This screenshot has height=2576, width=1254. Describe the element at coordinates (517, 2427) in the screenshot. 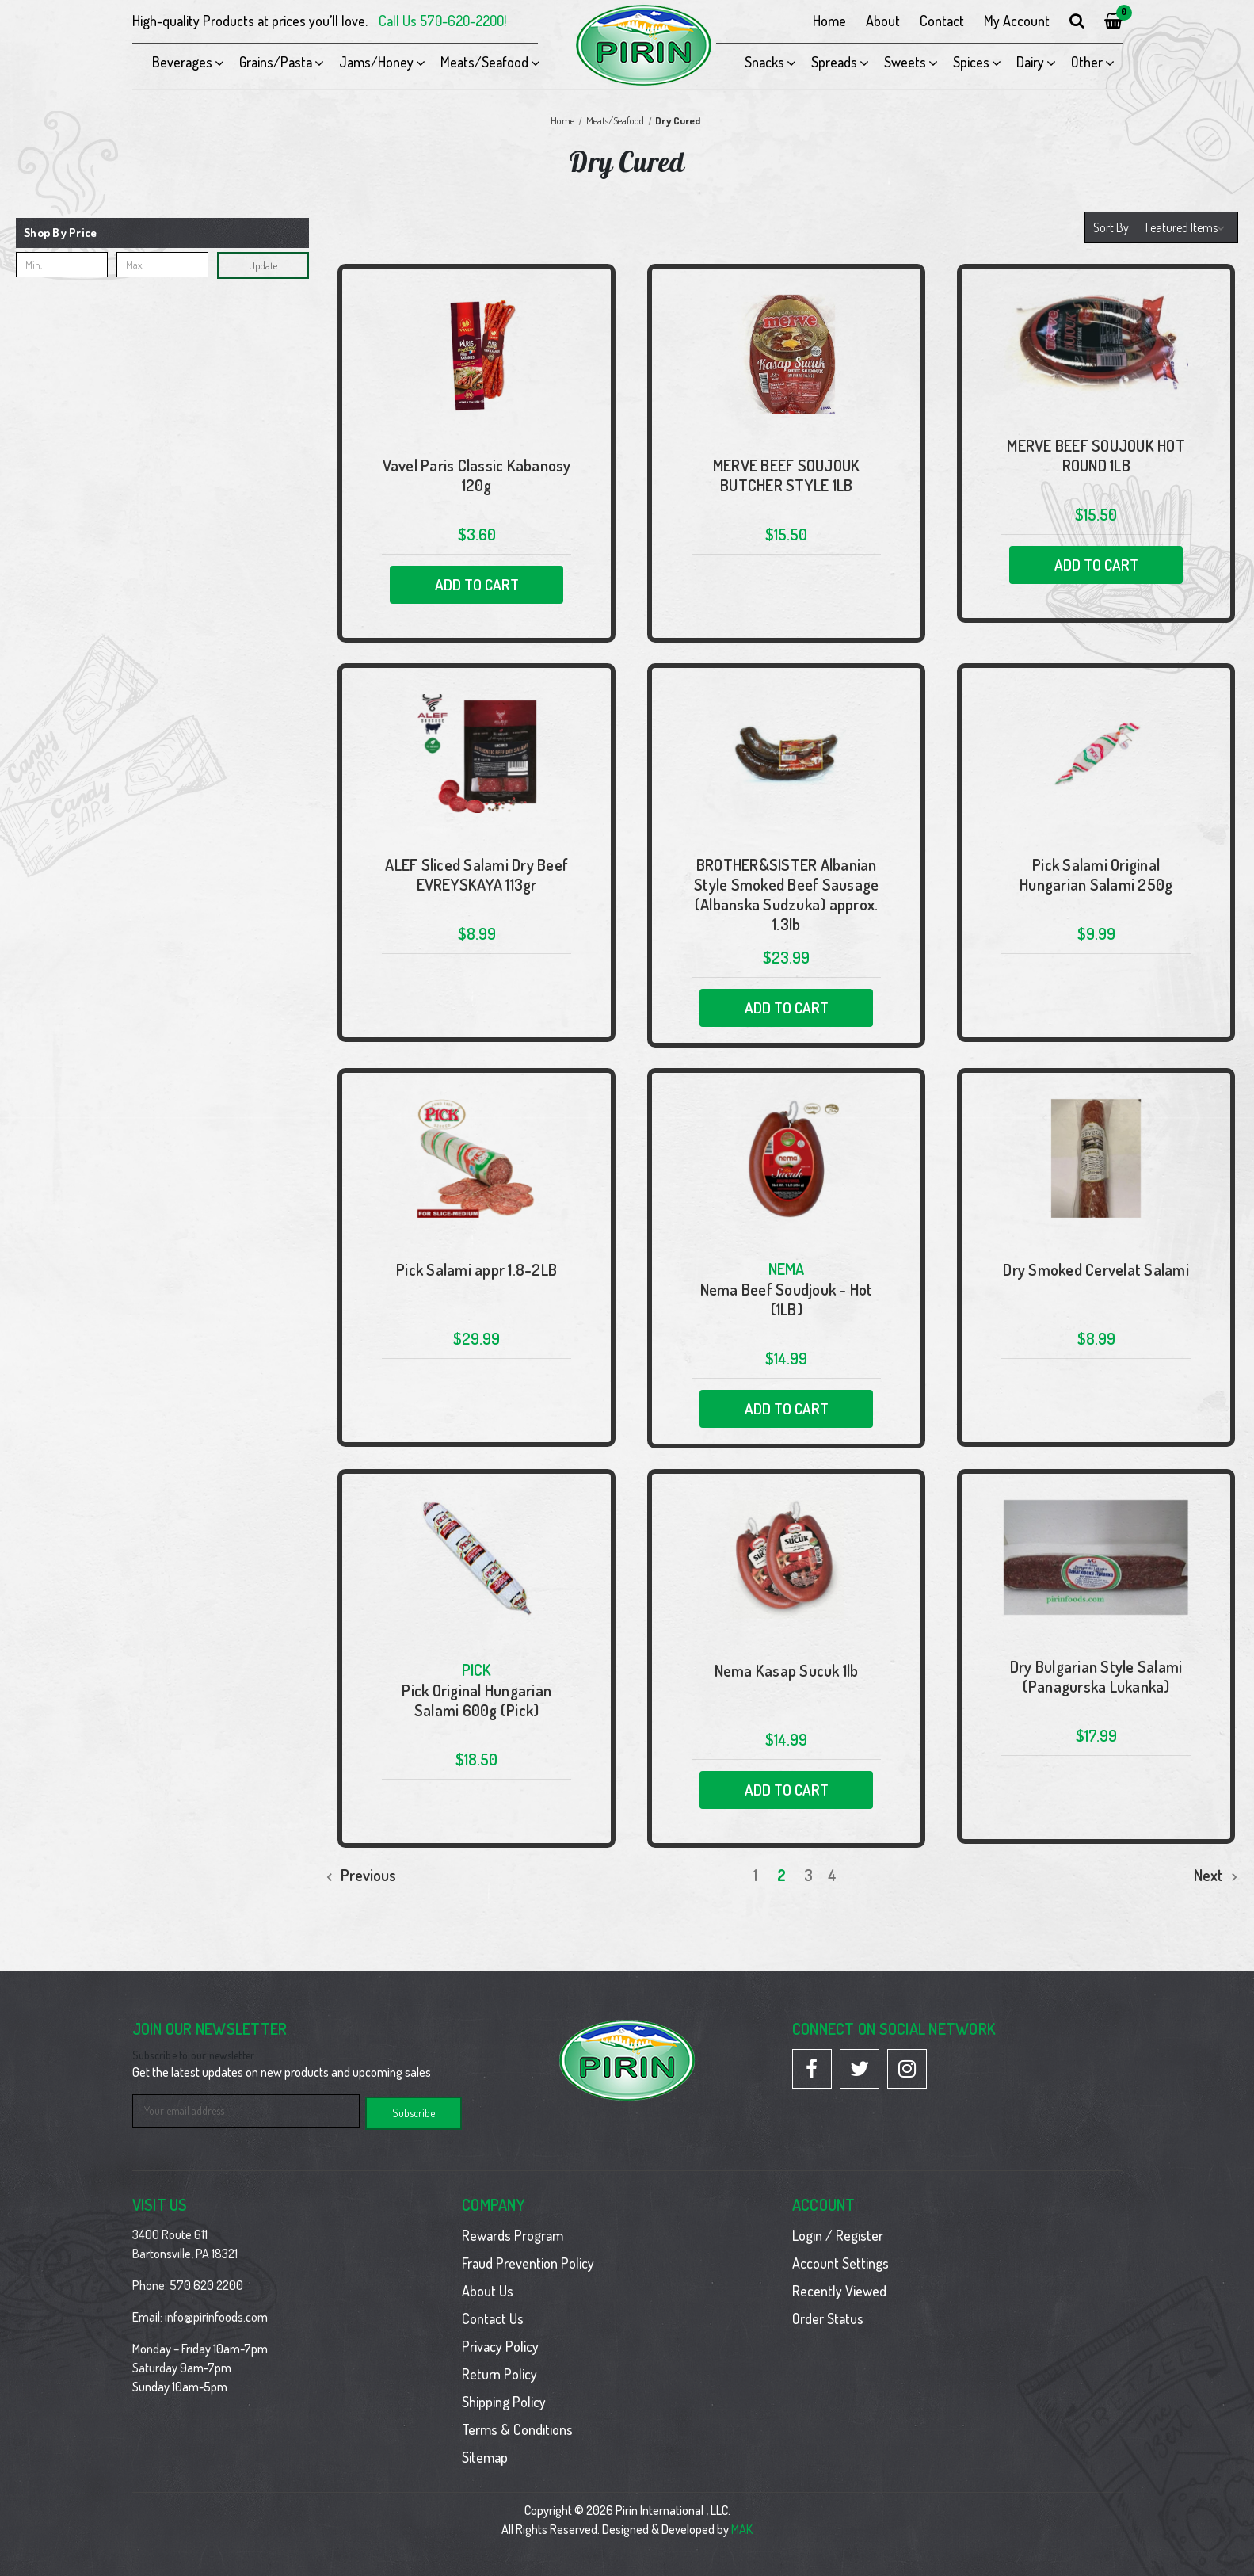

I see `Terms & Conditions` at that location.